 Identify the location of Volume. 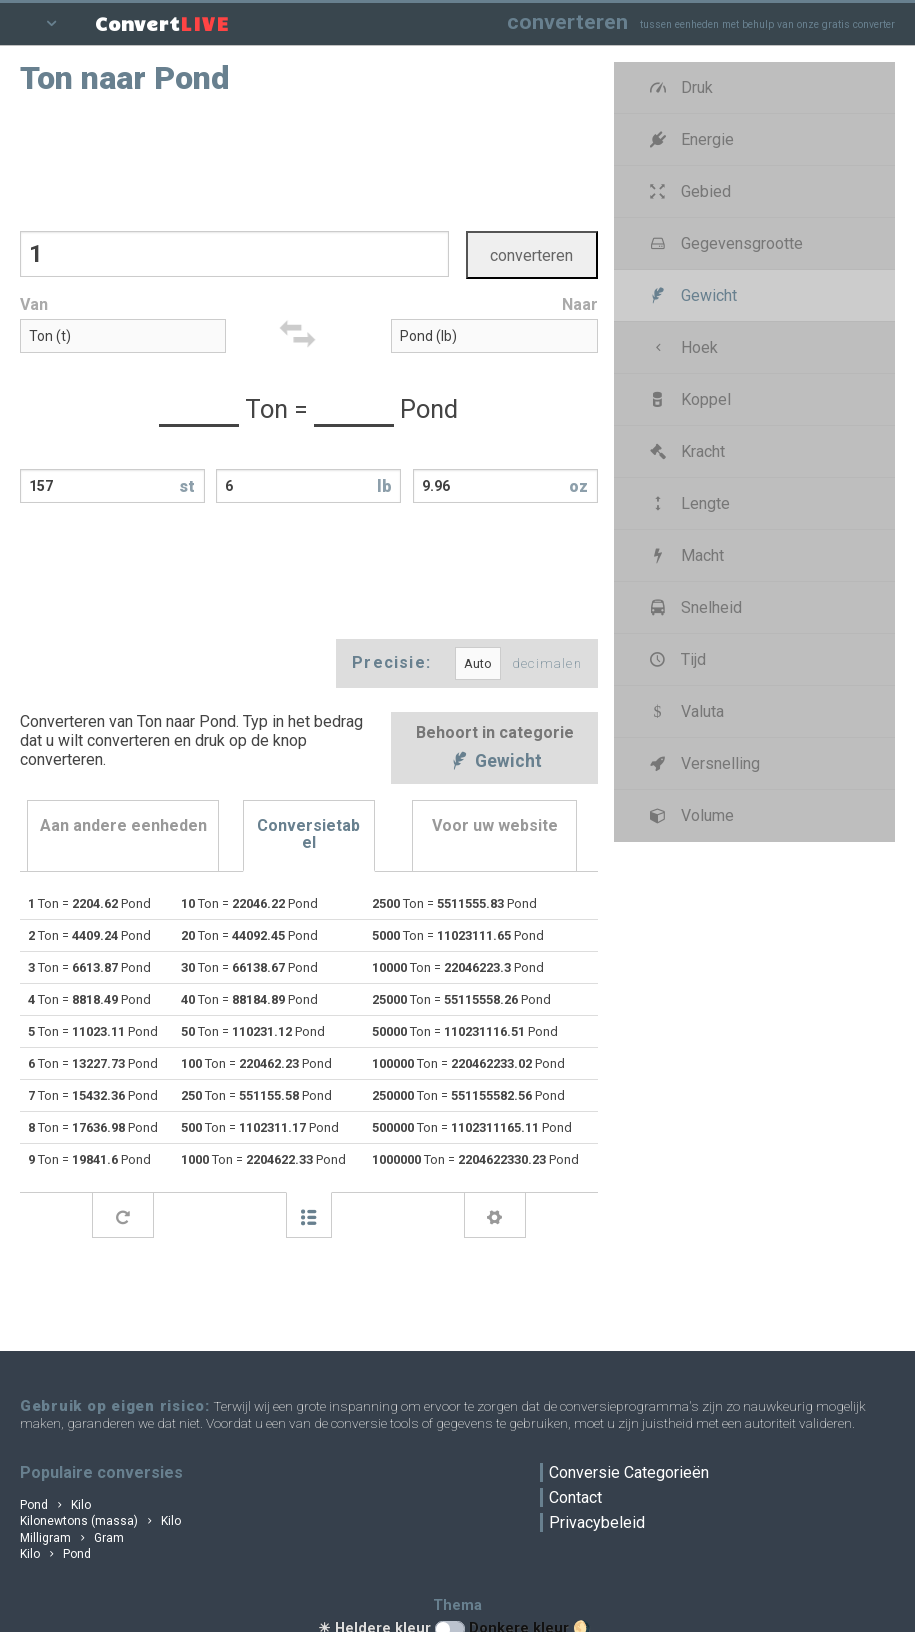
(689, 815).